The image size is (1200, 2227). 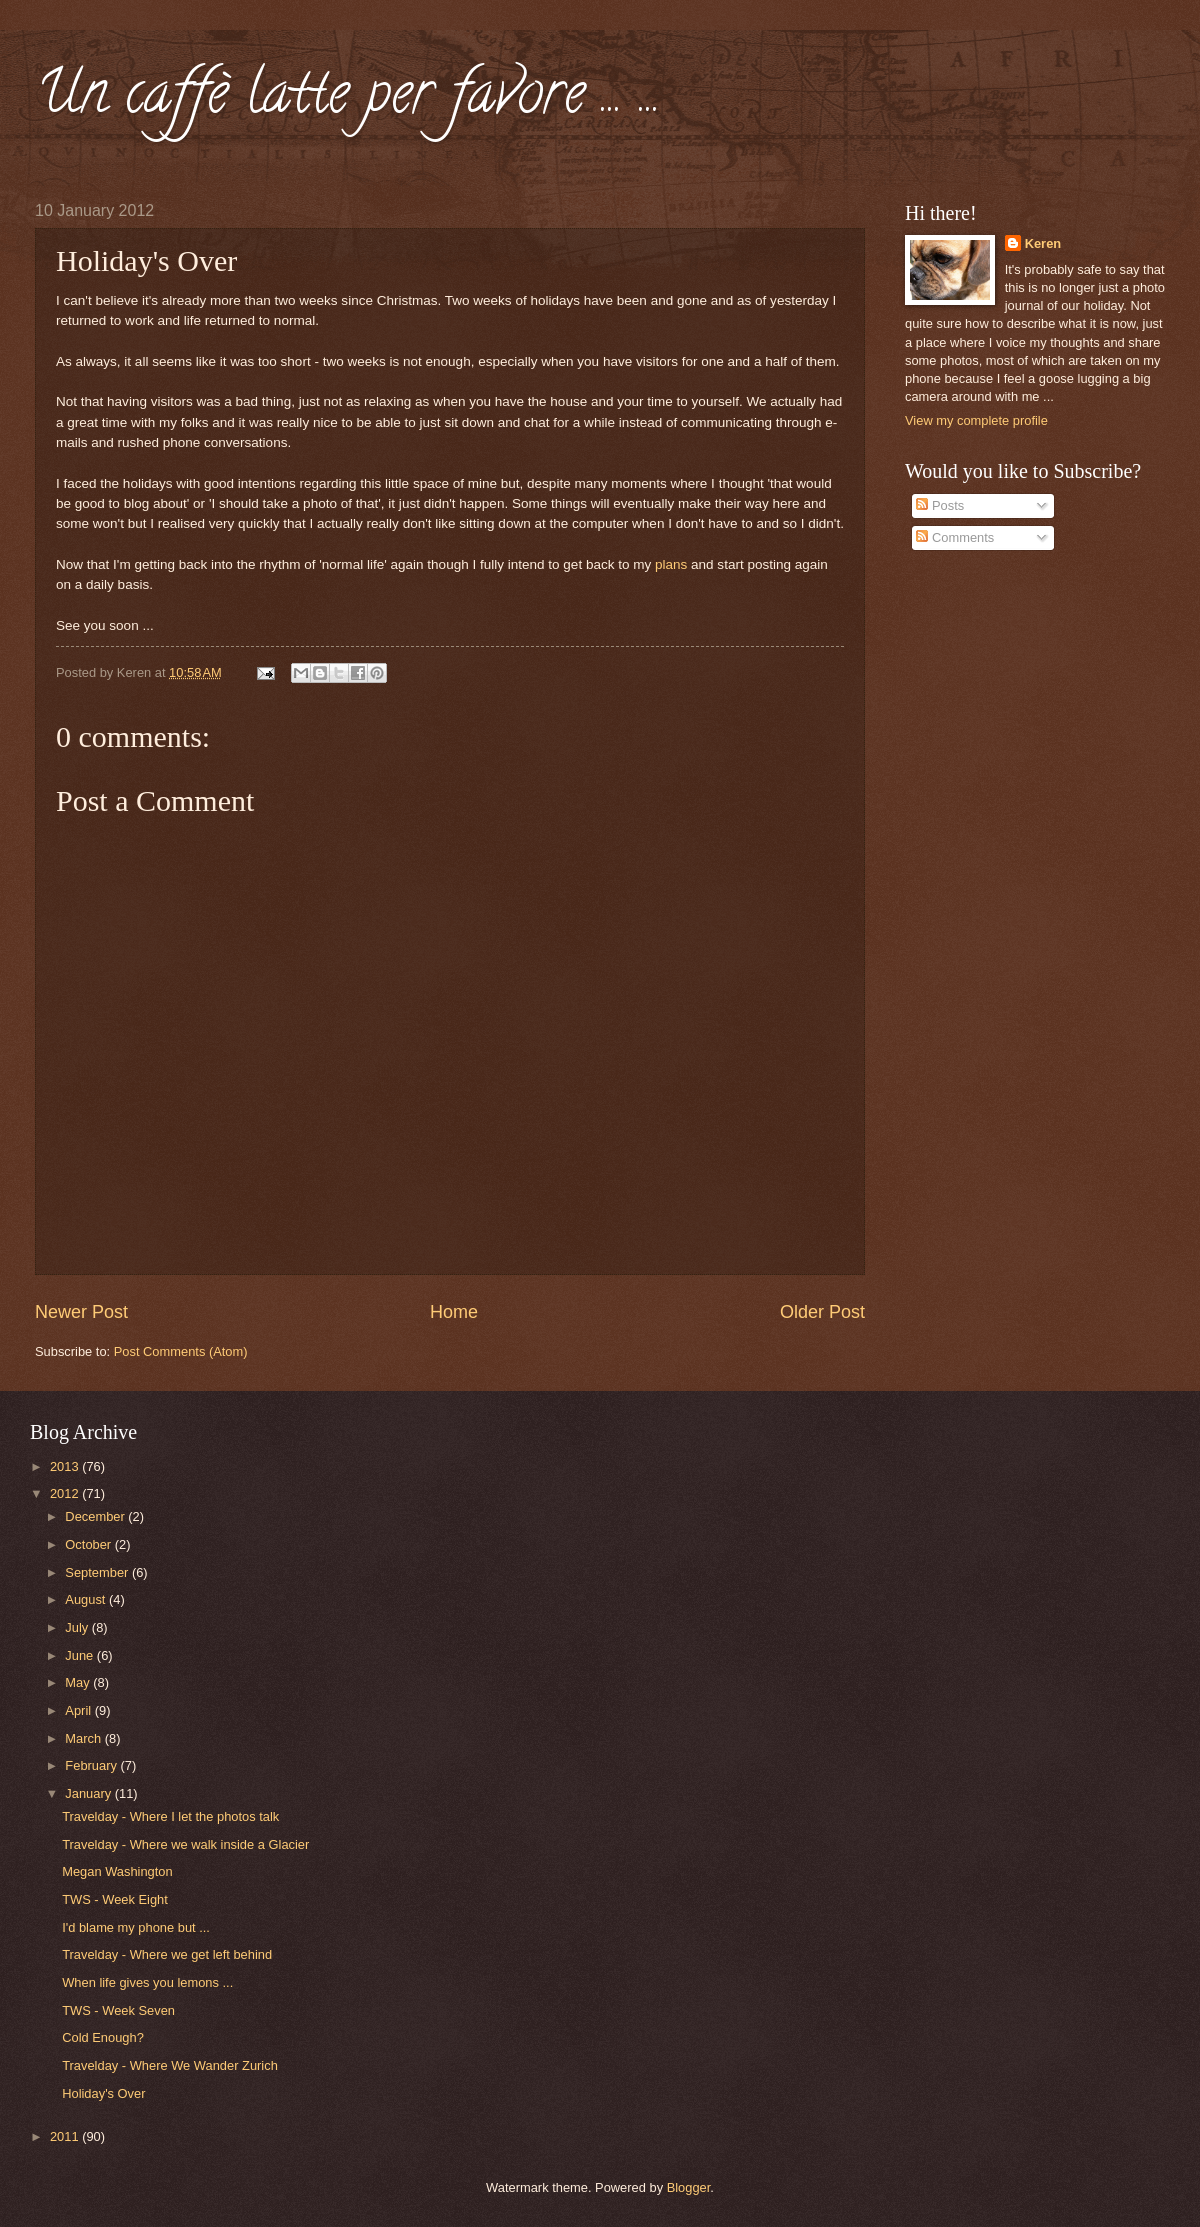 What do you see at coordinates (689, 2187) in the screenshot?
I see `Blogger` at bounding box center [689, 2187].